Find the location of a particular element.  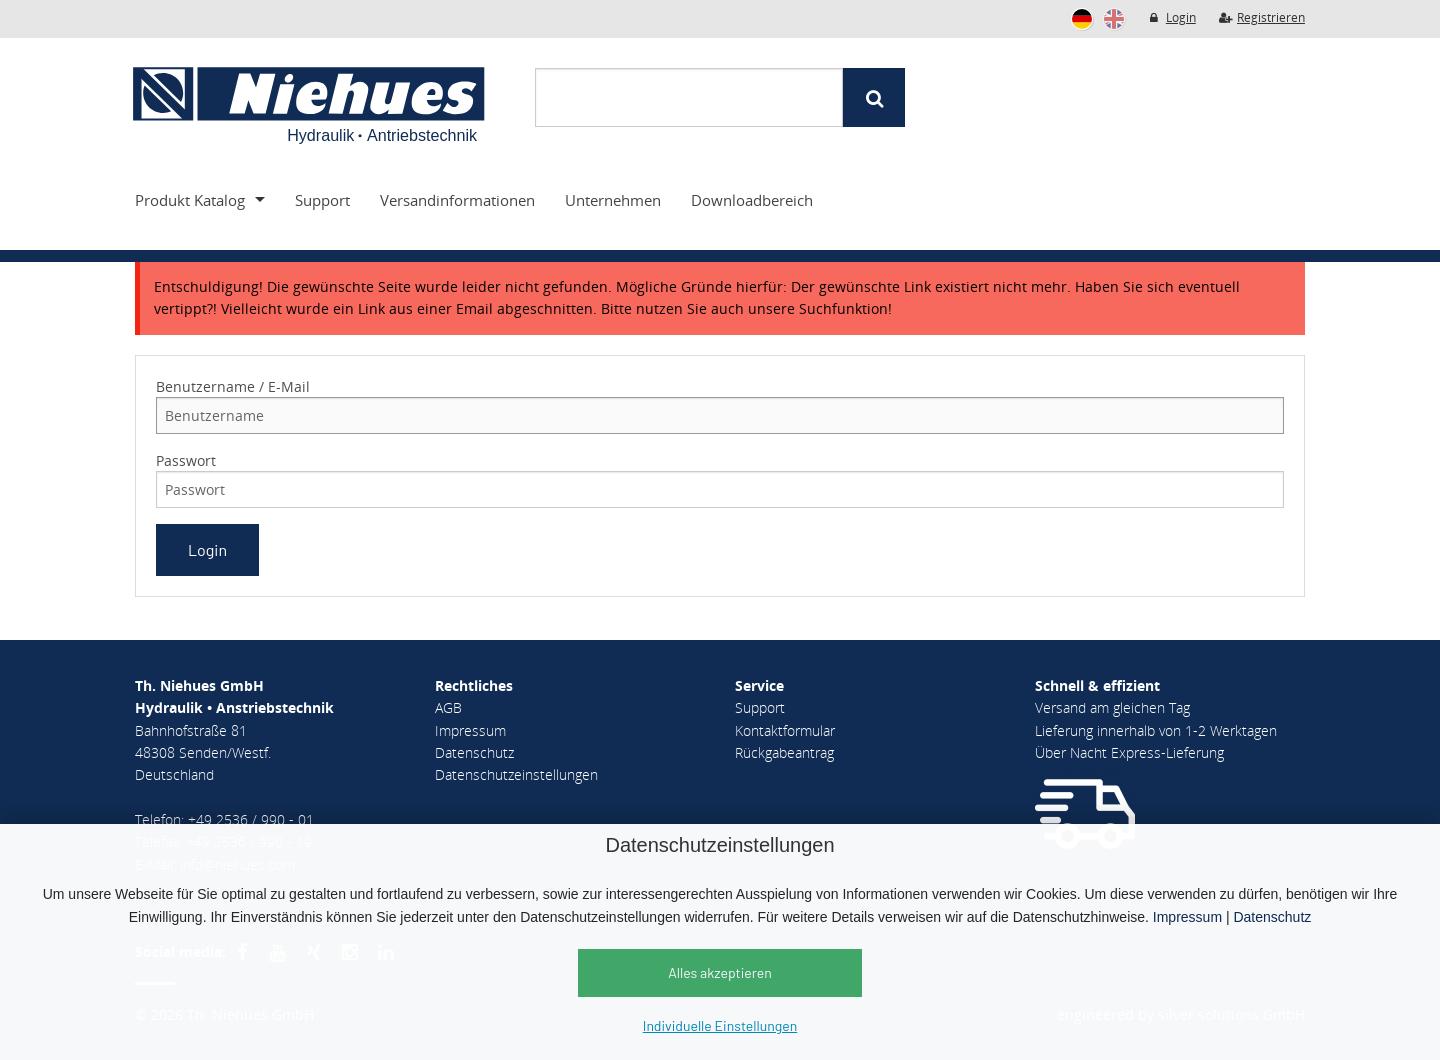

Login is located at coordinates (1171, 17).